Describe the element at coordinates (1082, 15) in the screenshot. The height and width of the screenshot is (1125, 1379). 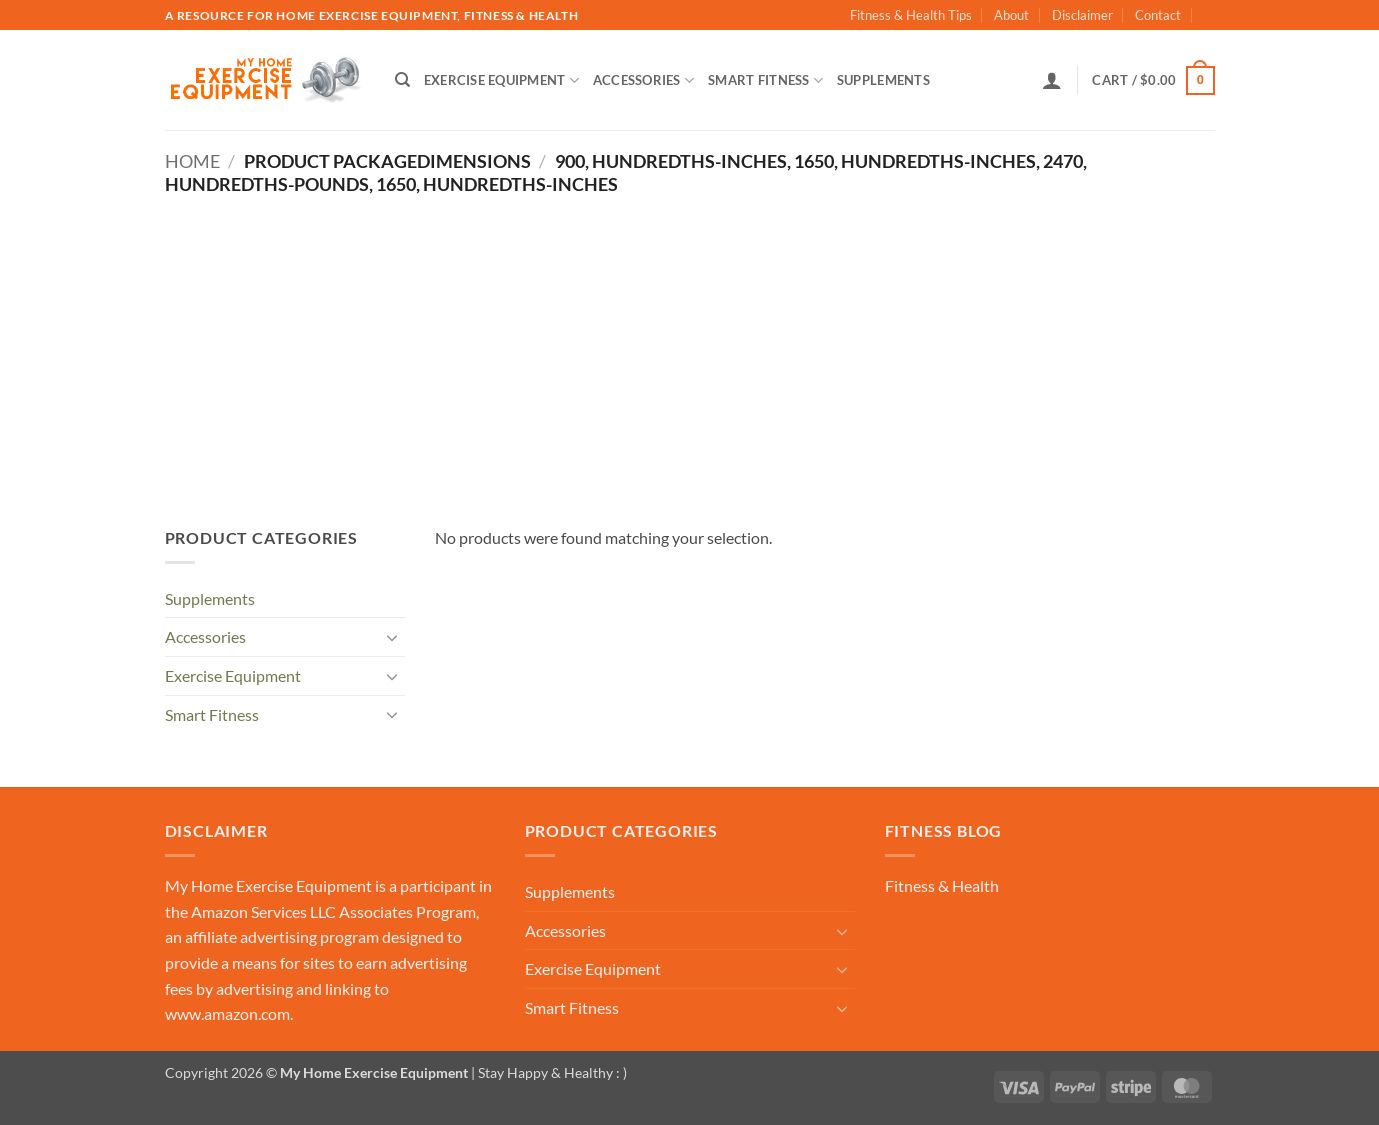
I see `Disclaimer` at that location.